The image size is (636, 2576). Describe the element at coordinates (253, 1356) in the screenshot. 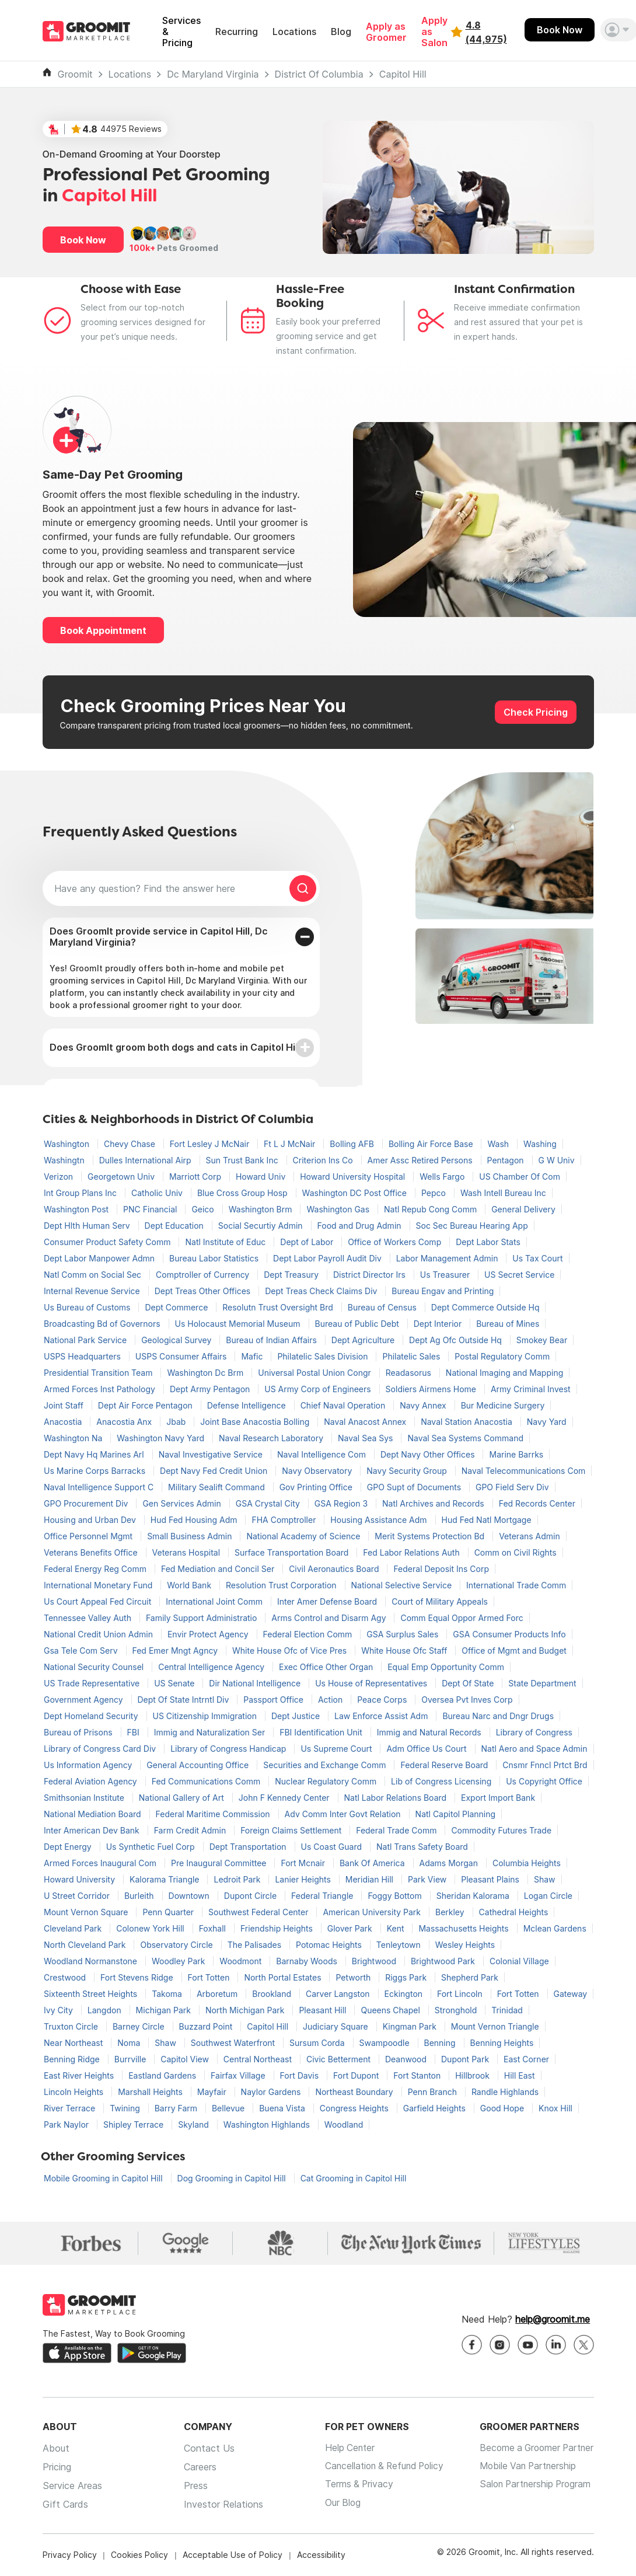

I see `Mafic` at that location.